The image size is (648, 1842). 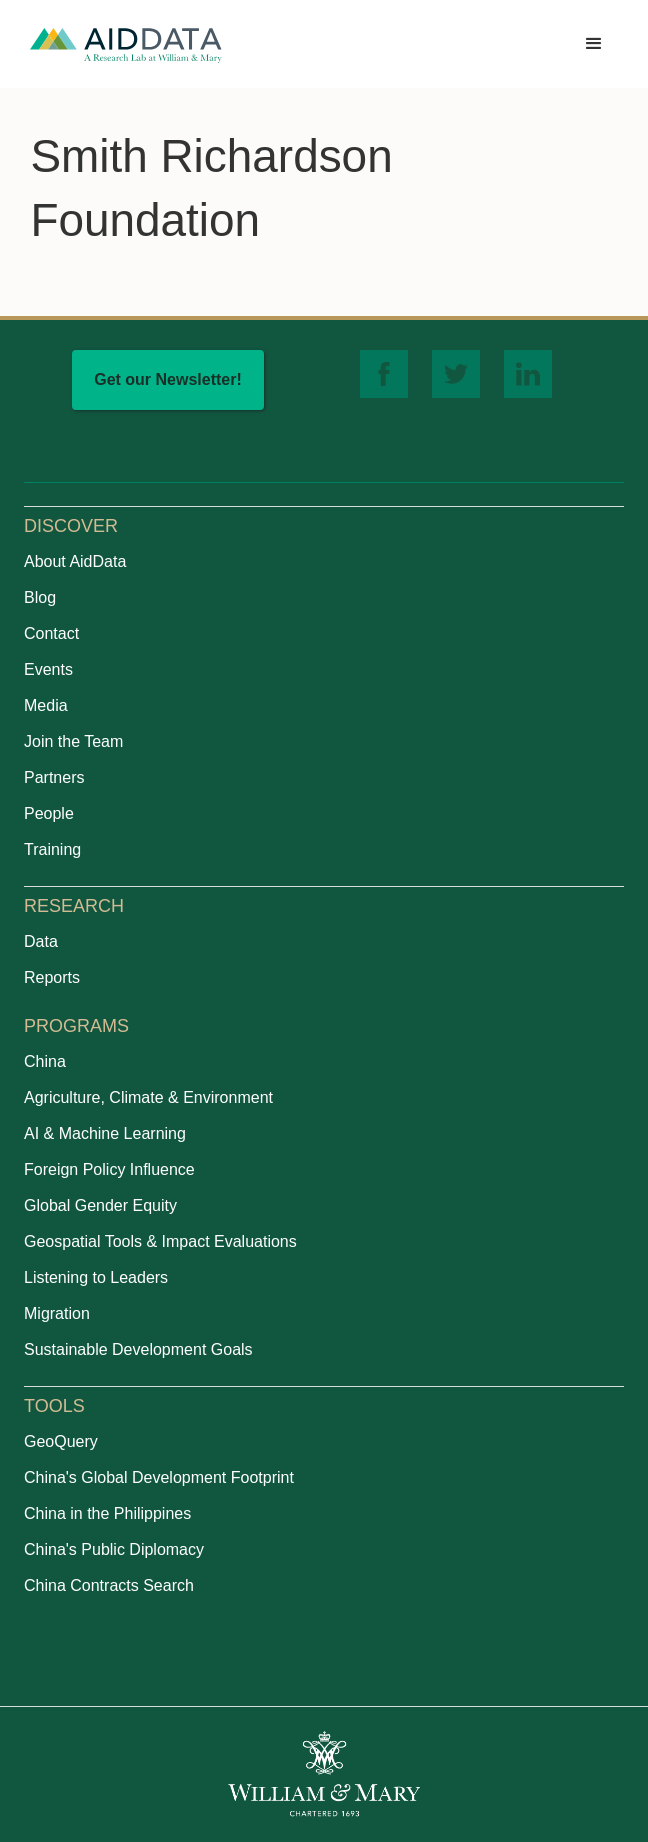 What do you see at coordinates (49, 813) in the screenshot?
I see `People` at bounding box center [49, 813].